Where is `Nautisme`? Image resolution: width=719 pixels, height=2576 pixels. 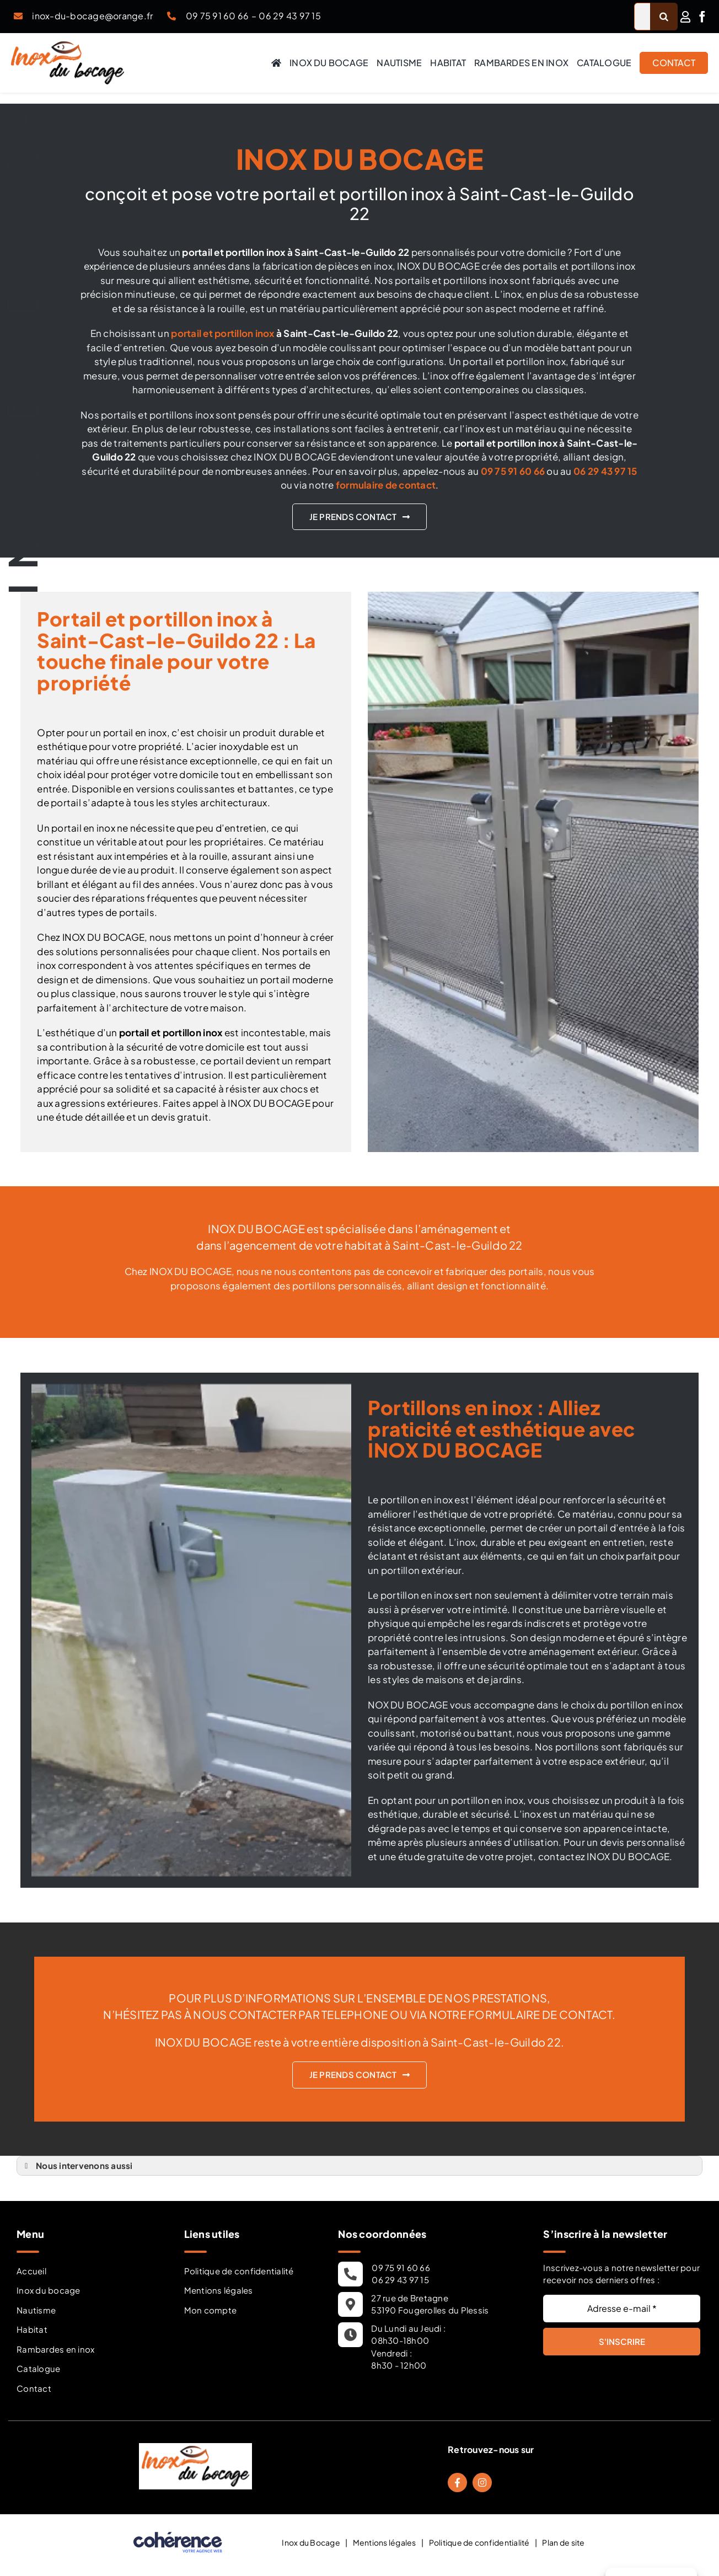 Nautisme is located at coordinates (36, 2310).